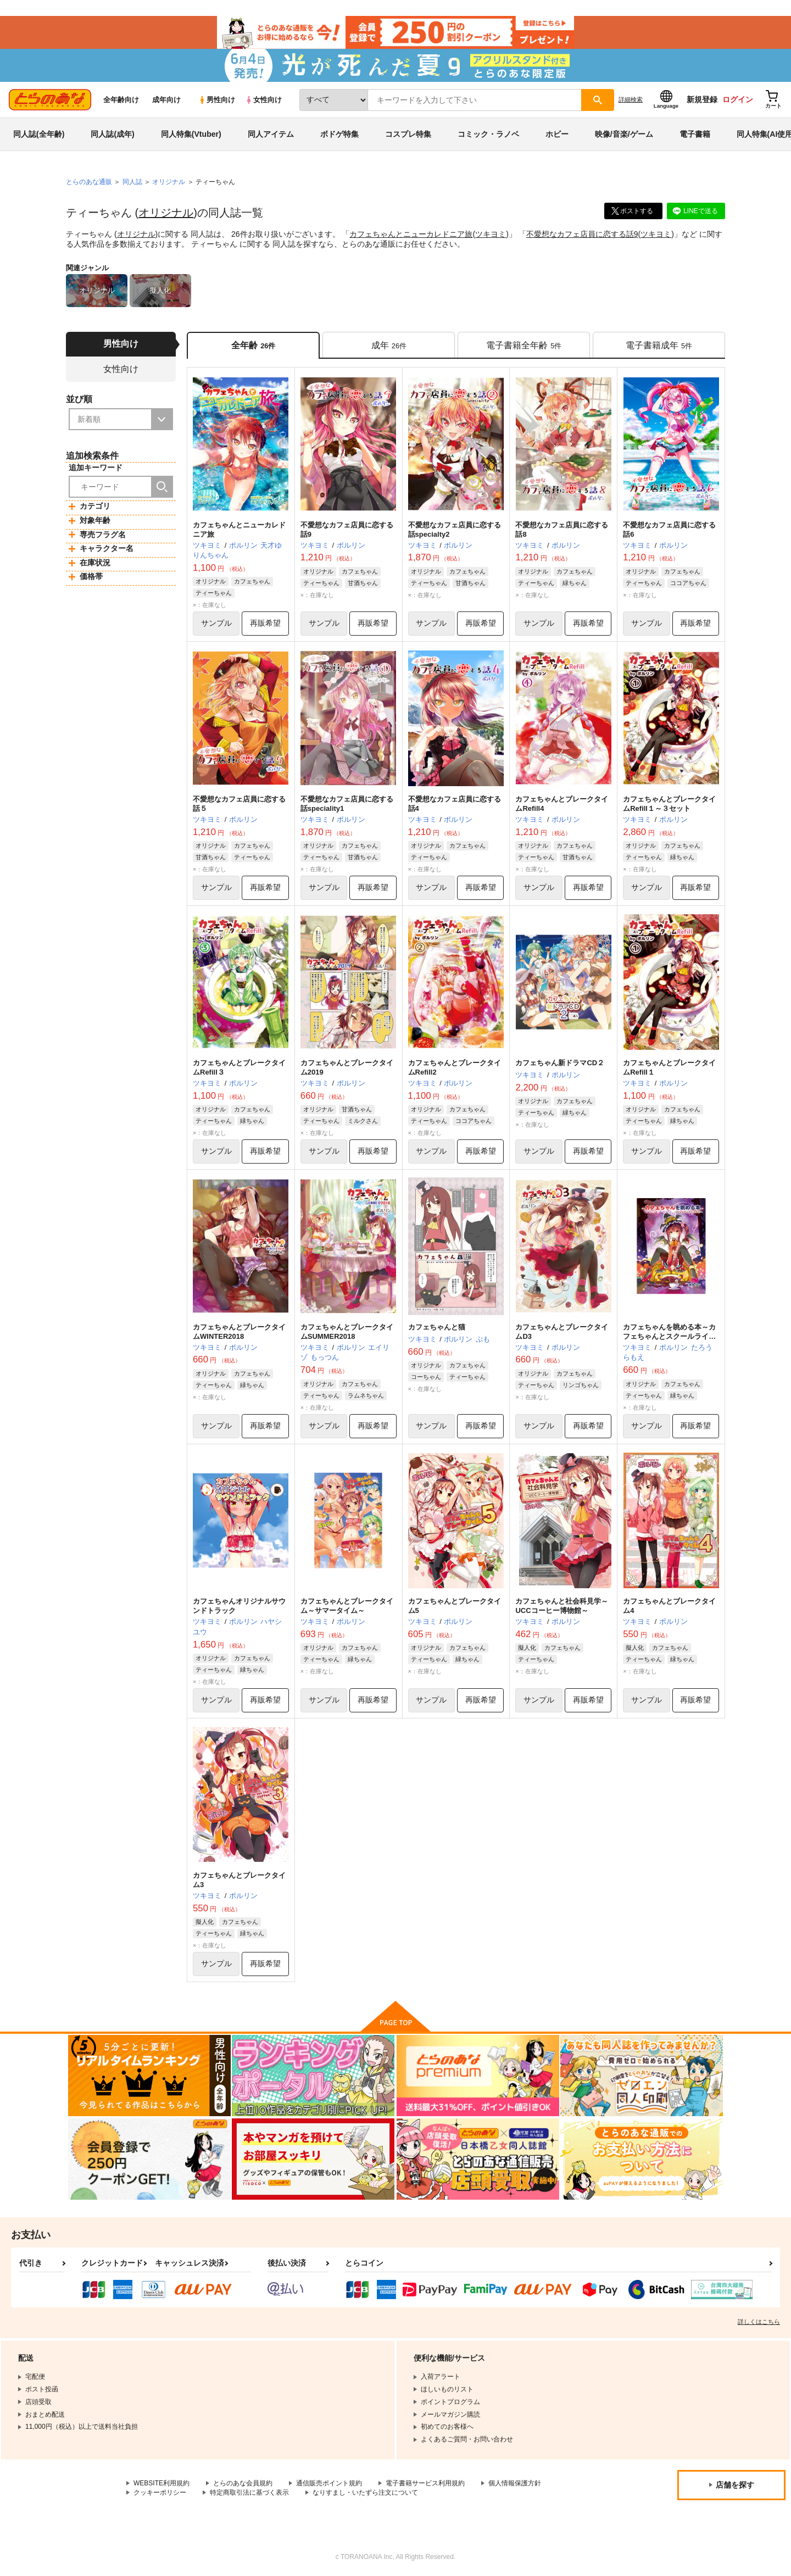  I want to click on 新規登録, so click(702, 99).